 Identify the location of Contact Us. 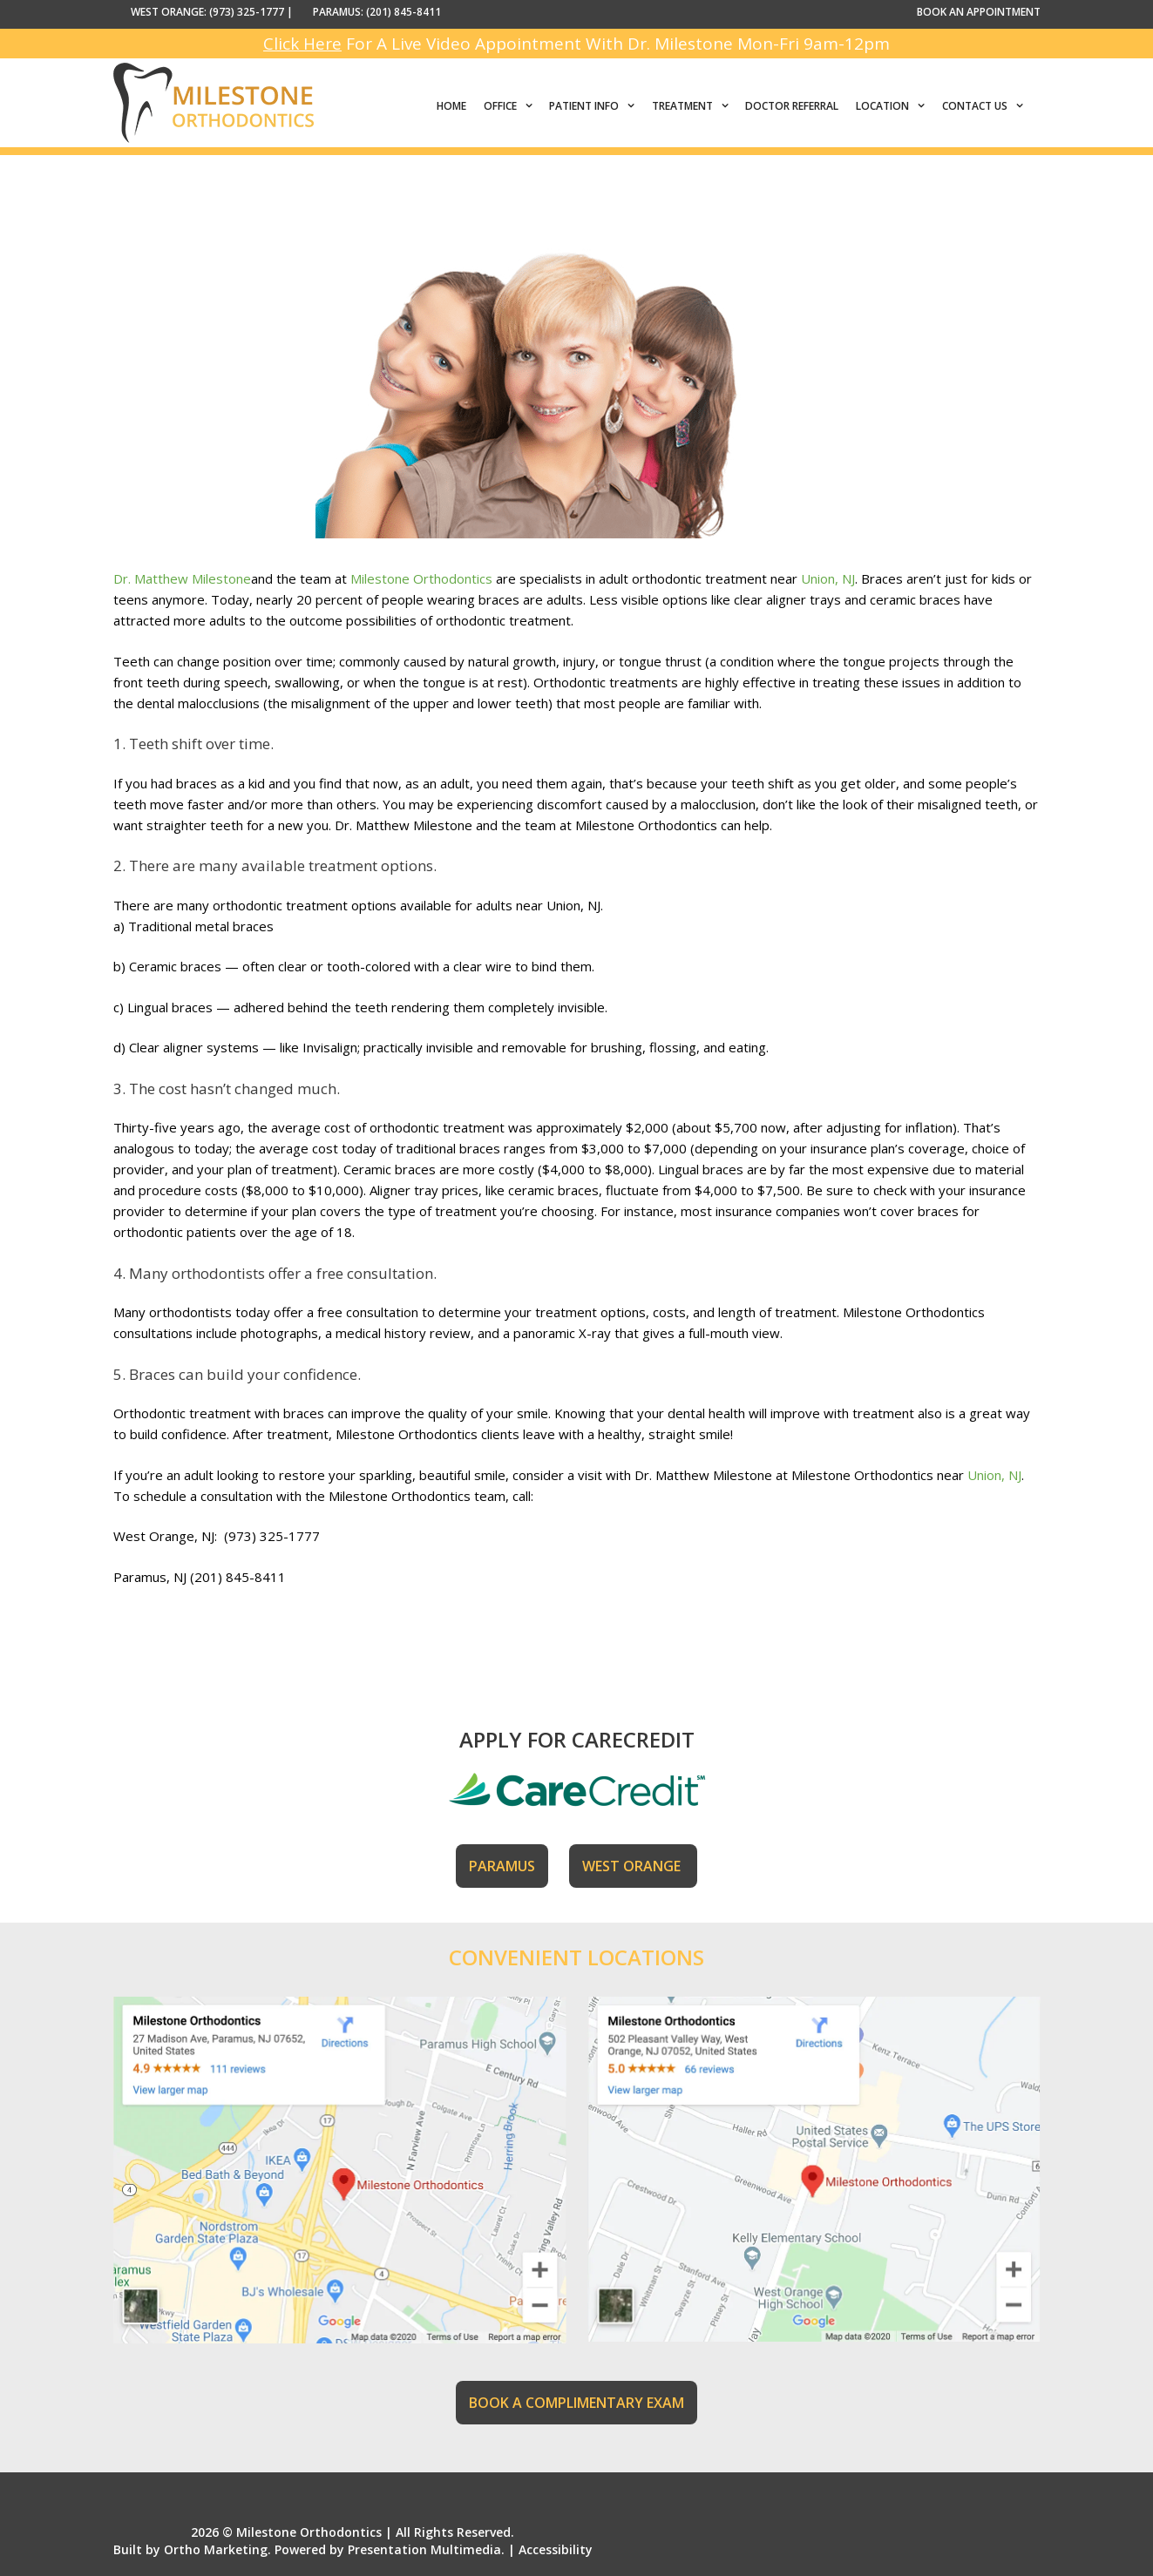
(987, 106).